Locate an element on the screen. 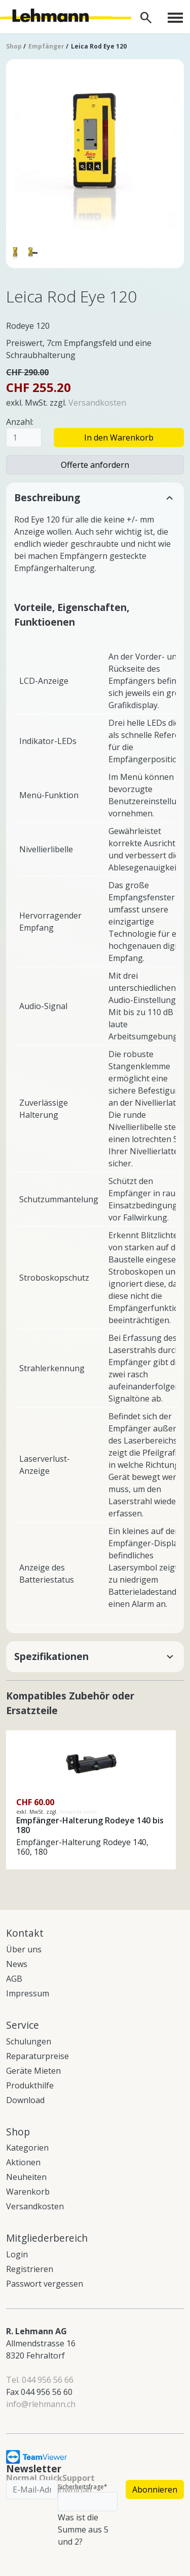 This screenshot has height=2576, width=190. Schulungen is located at coordinates (28, 2041).